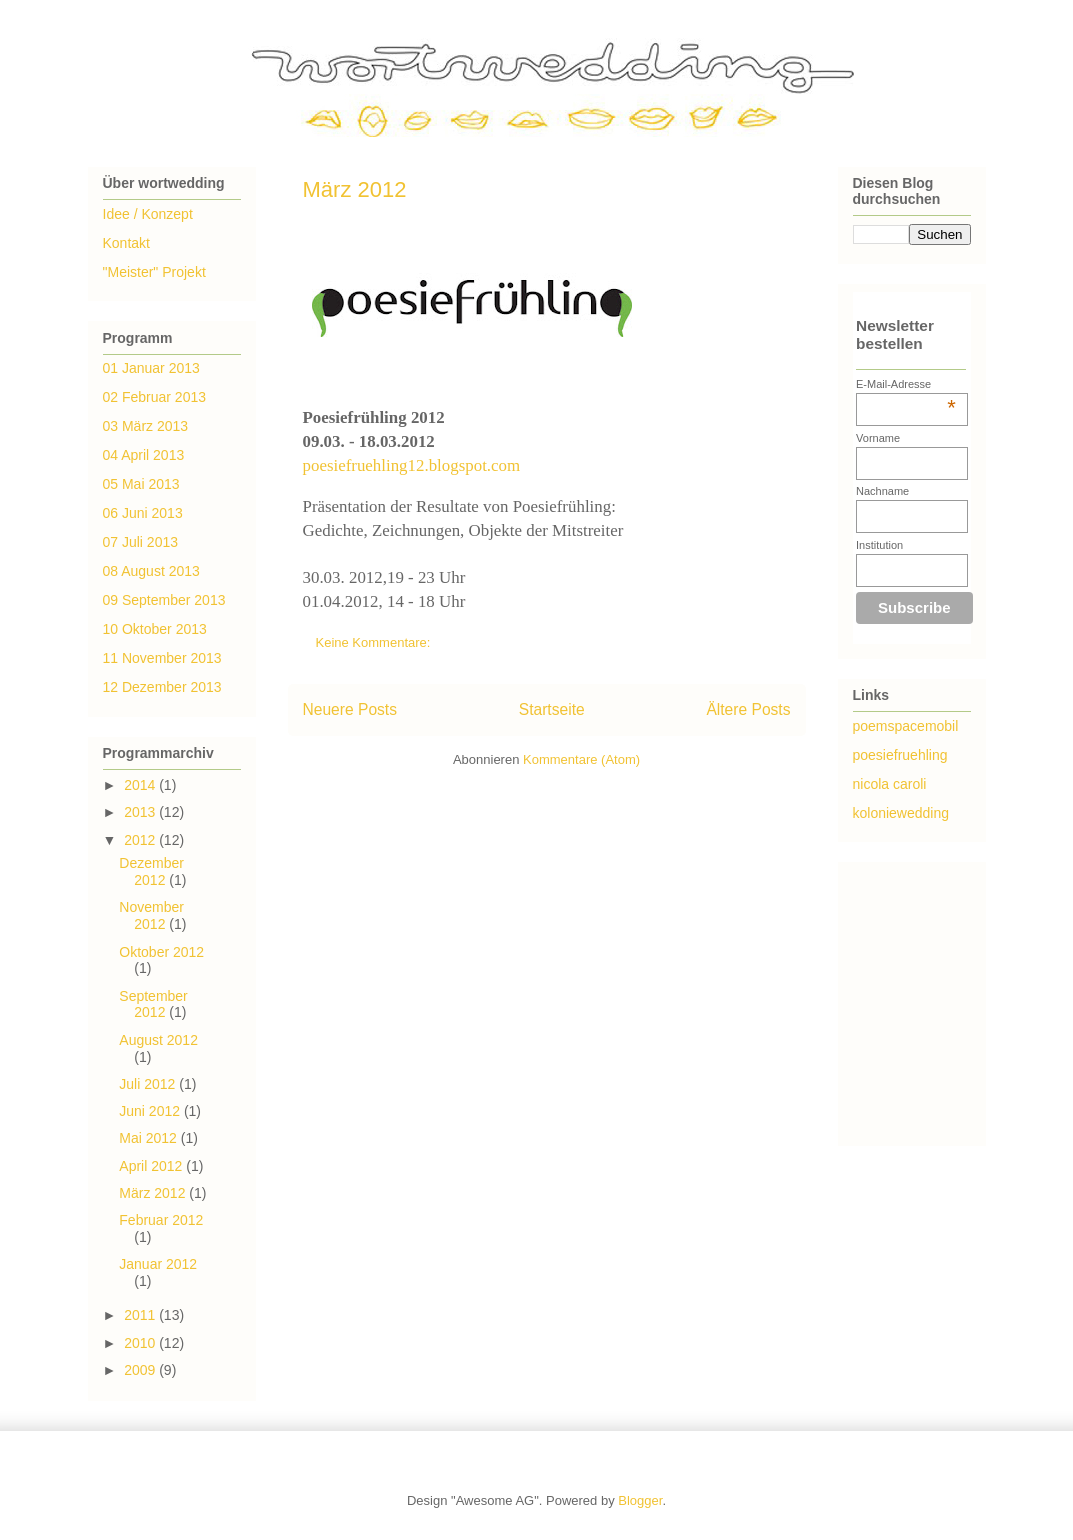  What do you see at coordinates (878, 438) in the screenshot?
I see `Vorname` at bounding box center [878, 438].